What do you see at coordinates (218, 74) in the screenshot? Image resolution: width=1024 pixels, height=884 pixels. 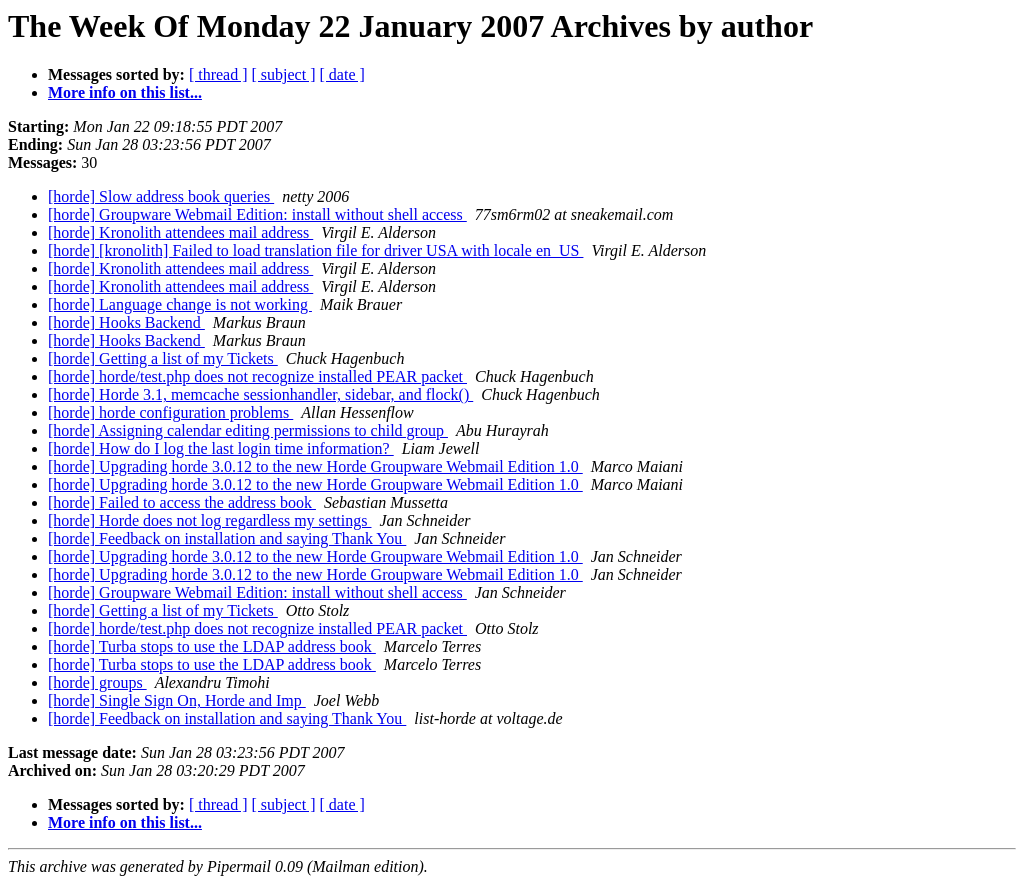 I see `[ thread ]` at bounding box center [218, 74].